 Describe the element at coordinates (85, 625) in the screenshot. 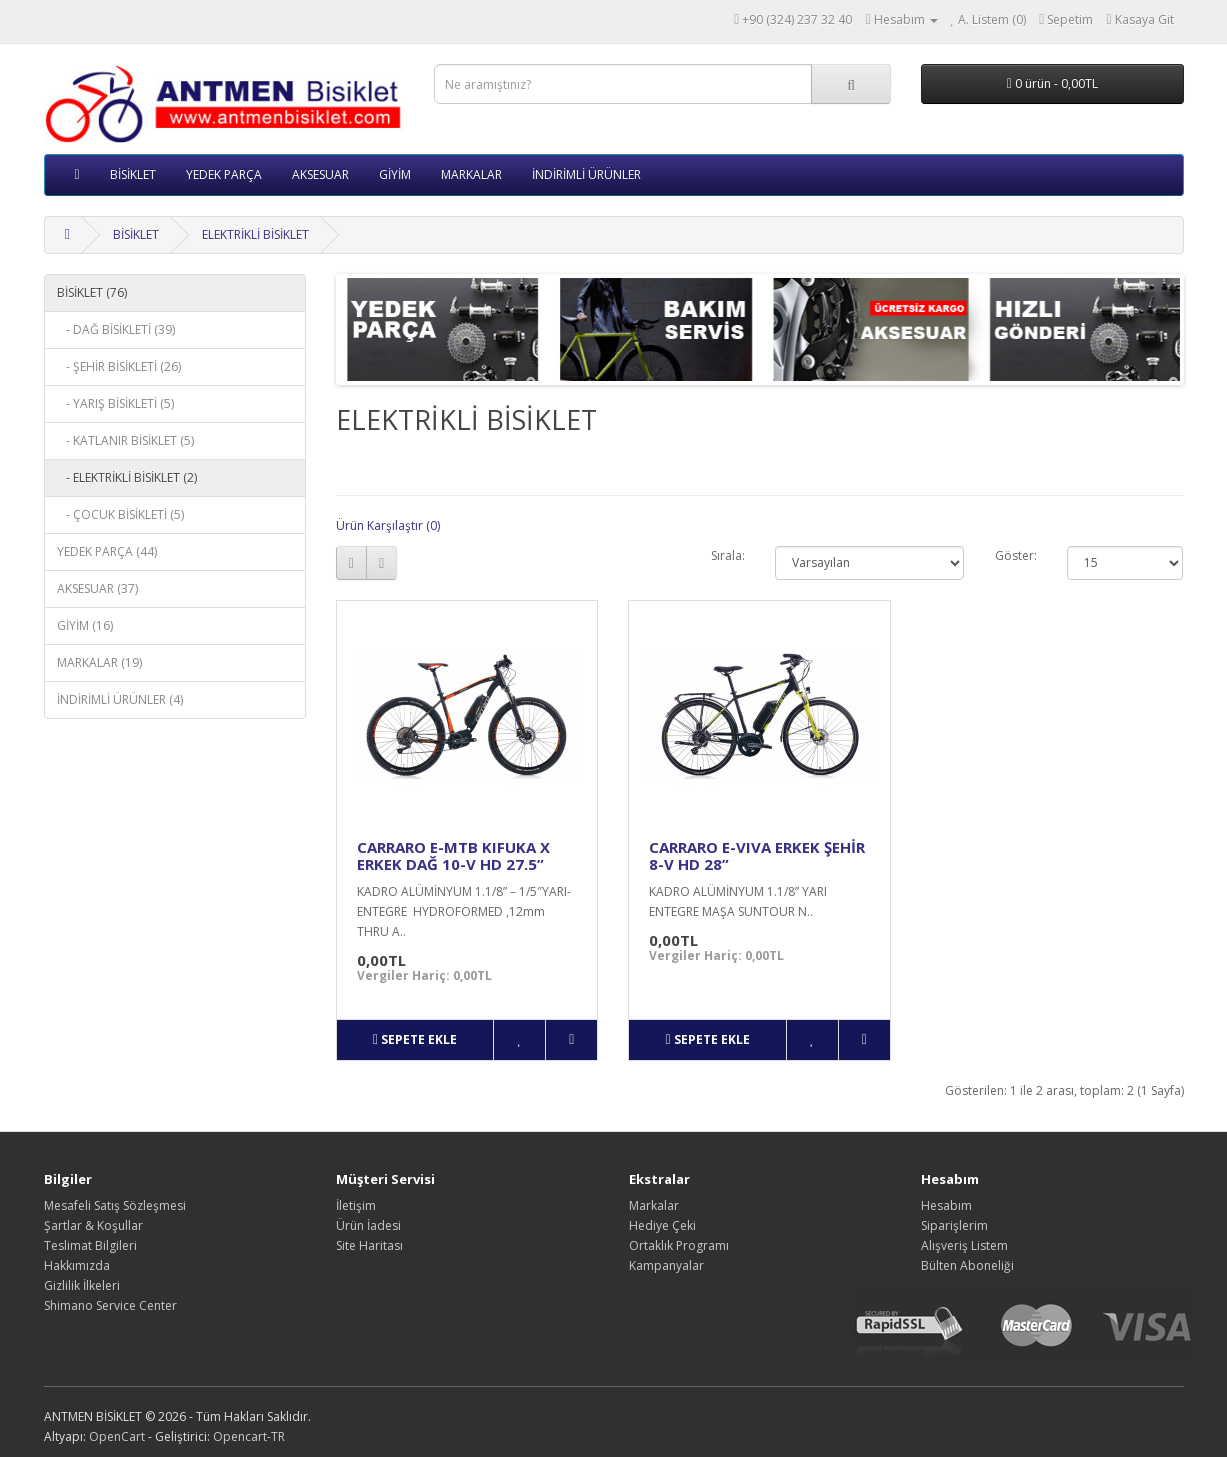

I see `GİYİM (16)` at that location.